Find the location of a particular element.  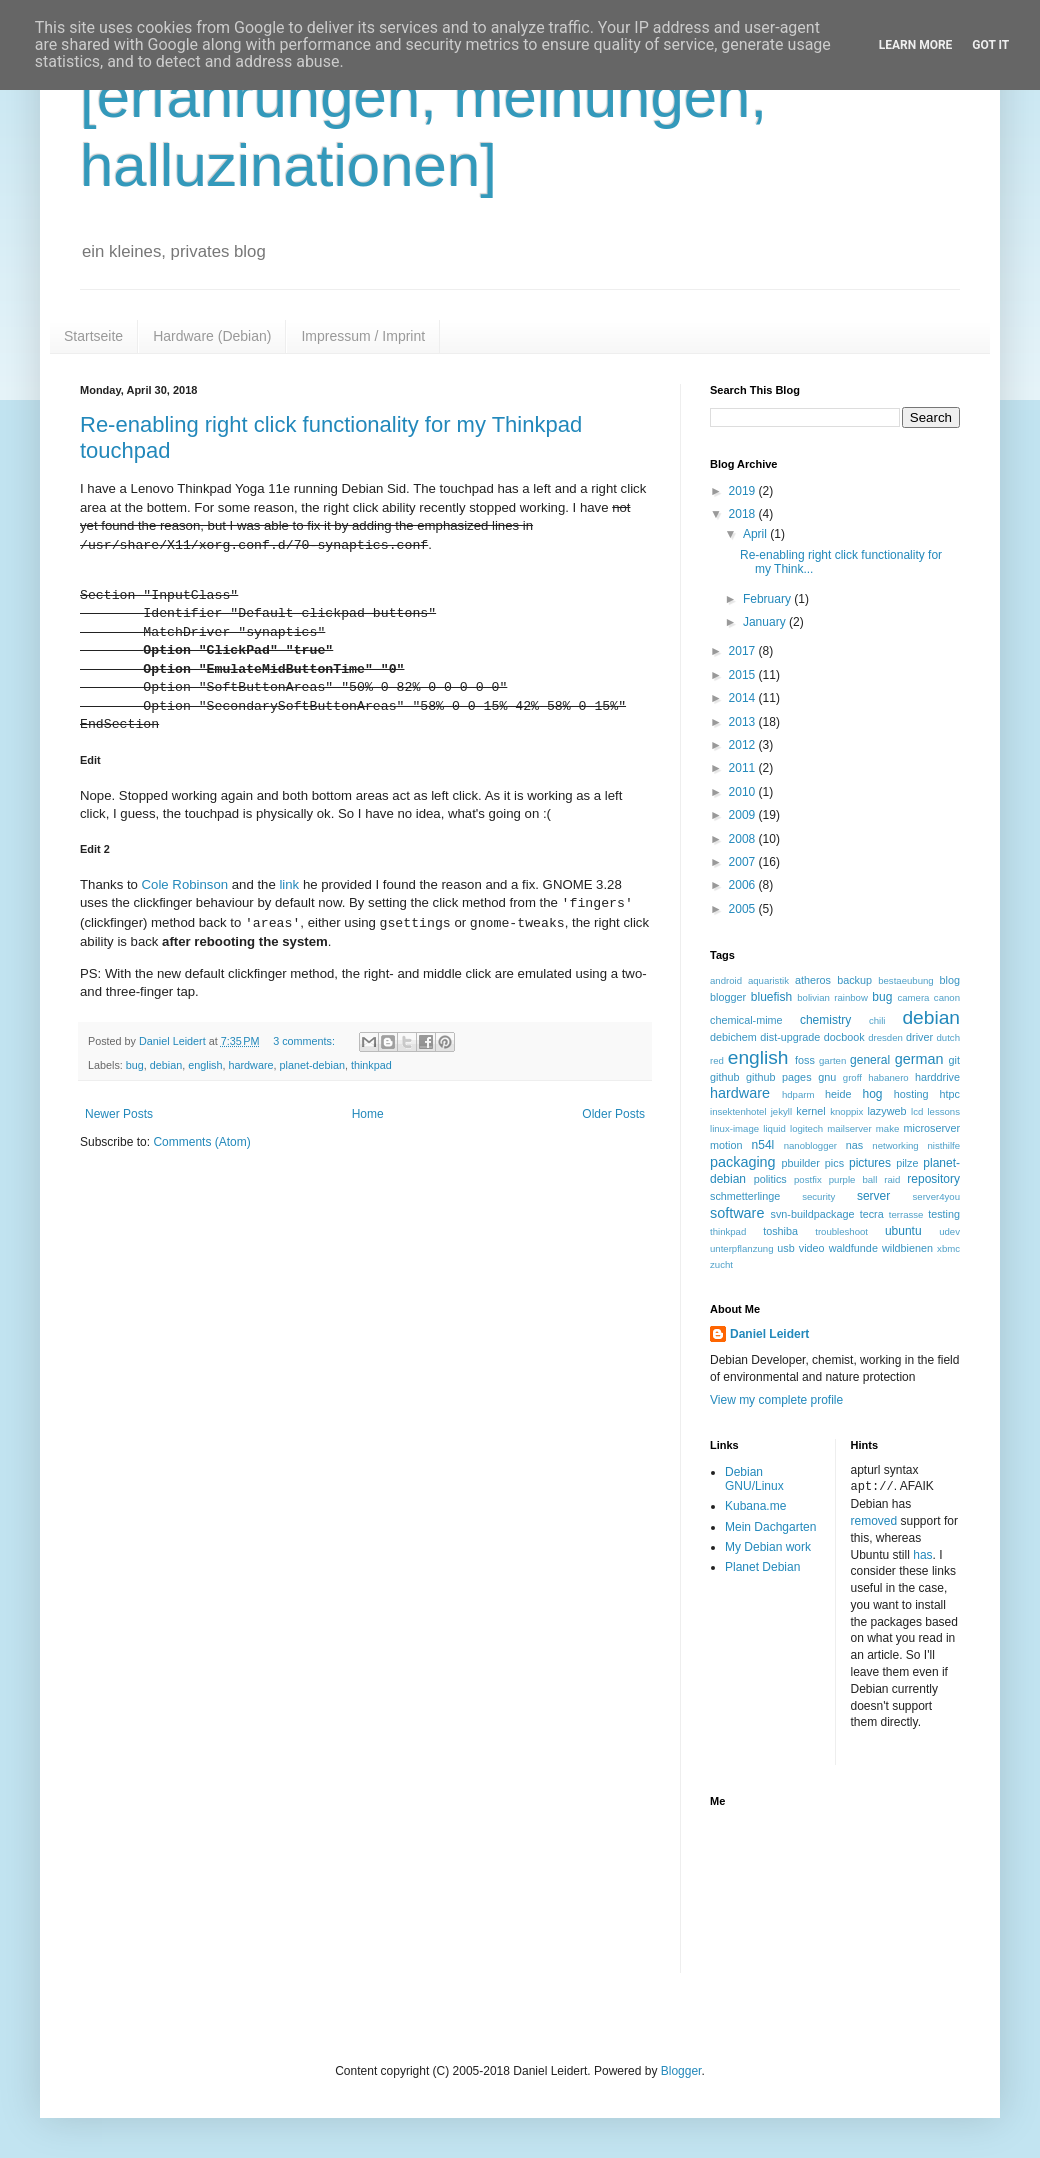

bestaeubung is located at coordinates (905, 980).